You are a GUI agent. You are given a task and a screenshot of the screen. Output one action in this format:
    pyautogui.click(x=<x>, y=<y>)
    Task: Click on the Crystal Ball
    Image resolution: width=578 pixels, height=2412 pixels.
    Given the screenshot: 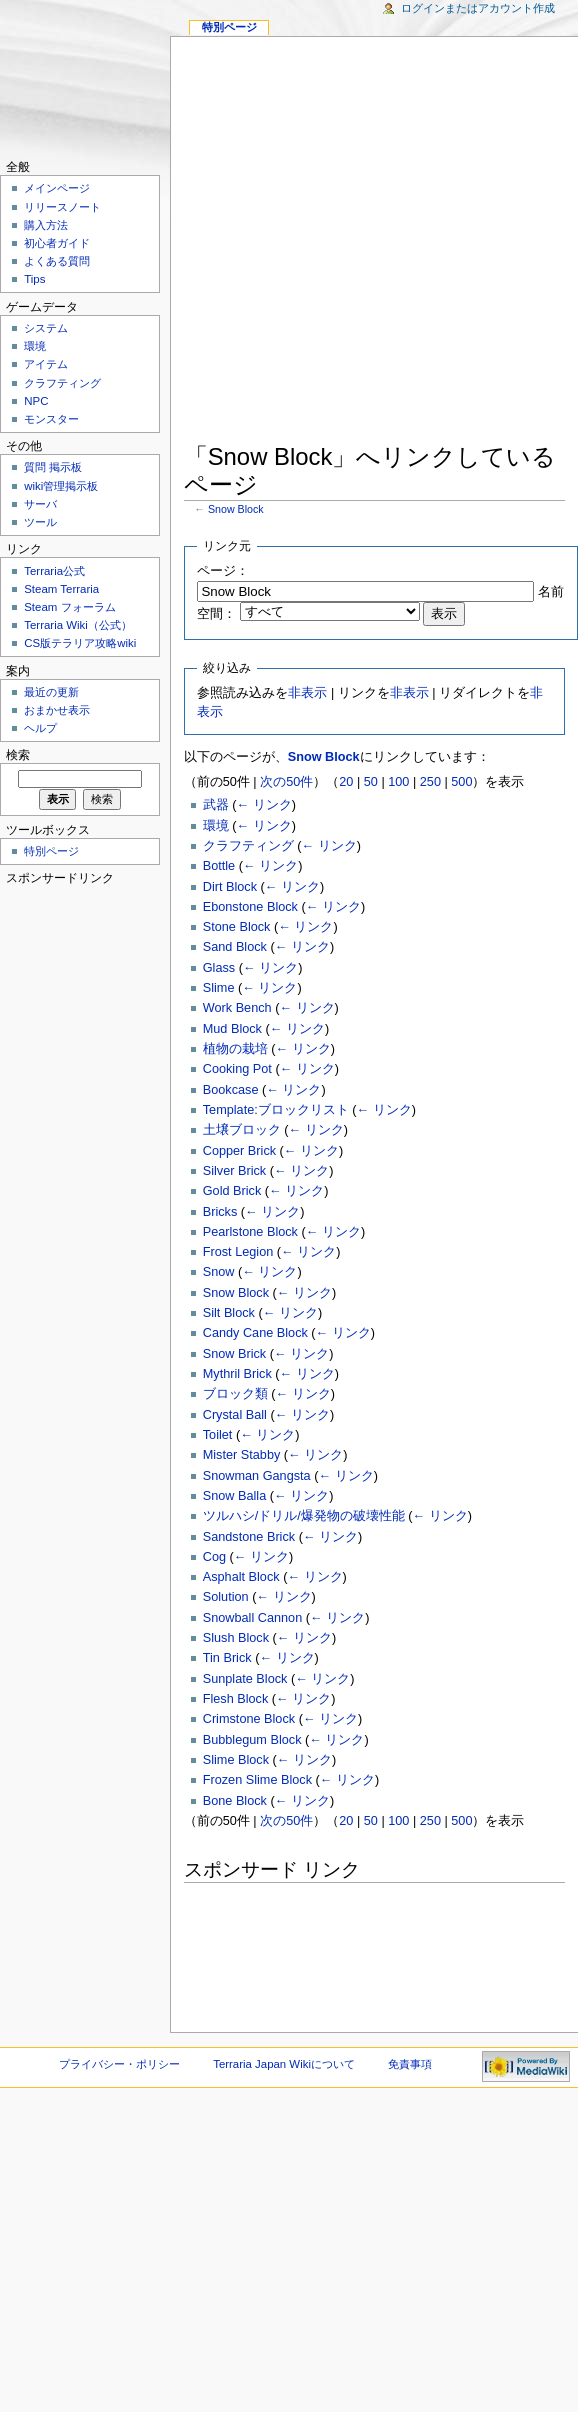 What is the action you would take?
    pyautogui.click(x=235, y=1415)
    